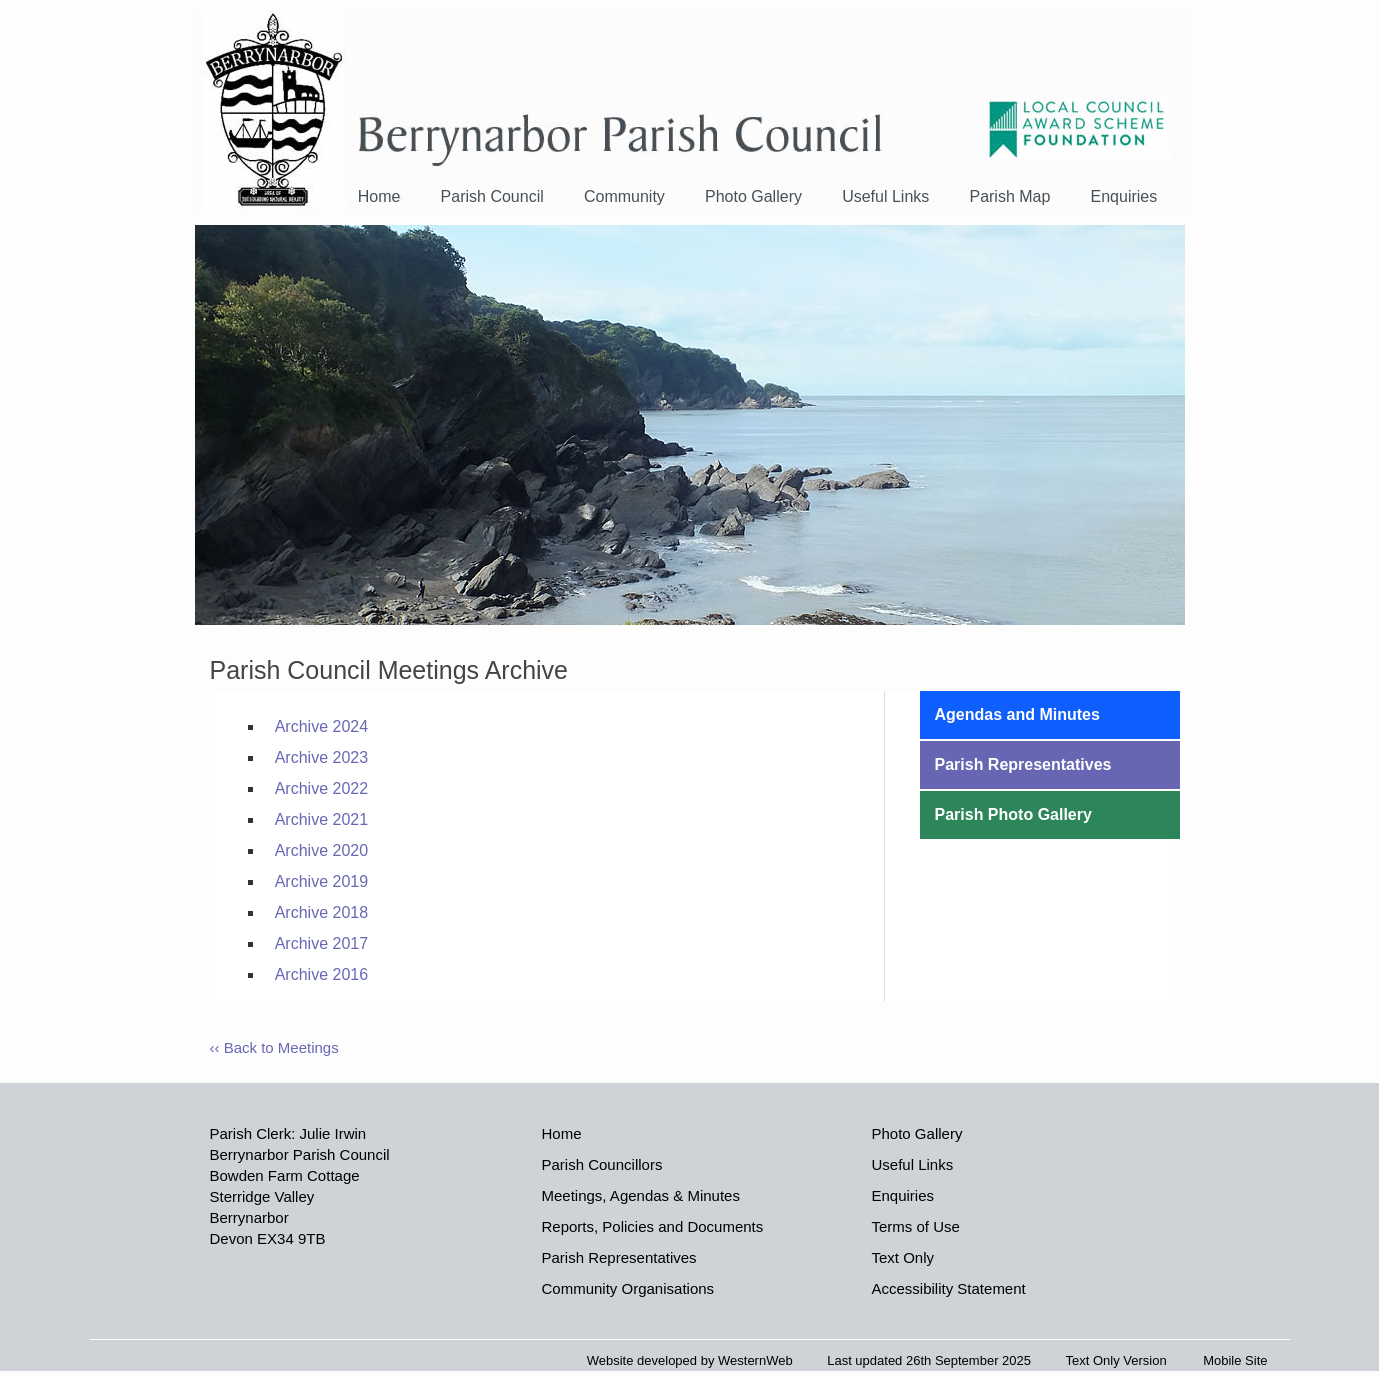  I want to click on Archive 2016, so click(321, 974).